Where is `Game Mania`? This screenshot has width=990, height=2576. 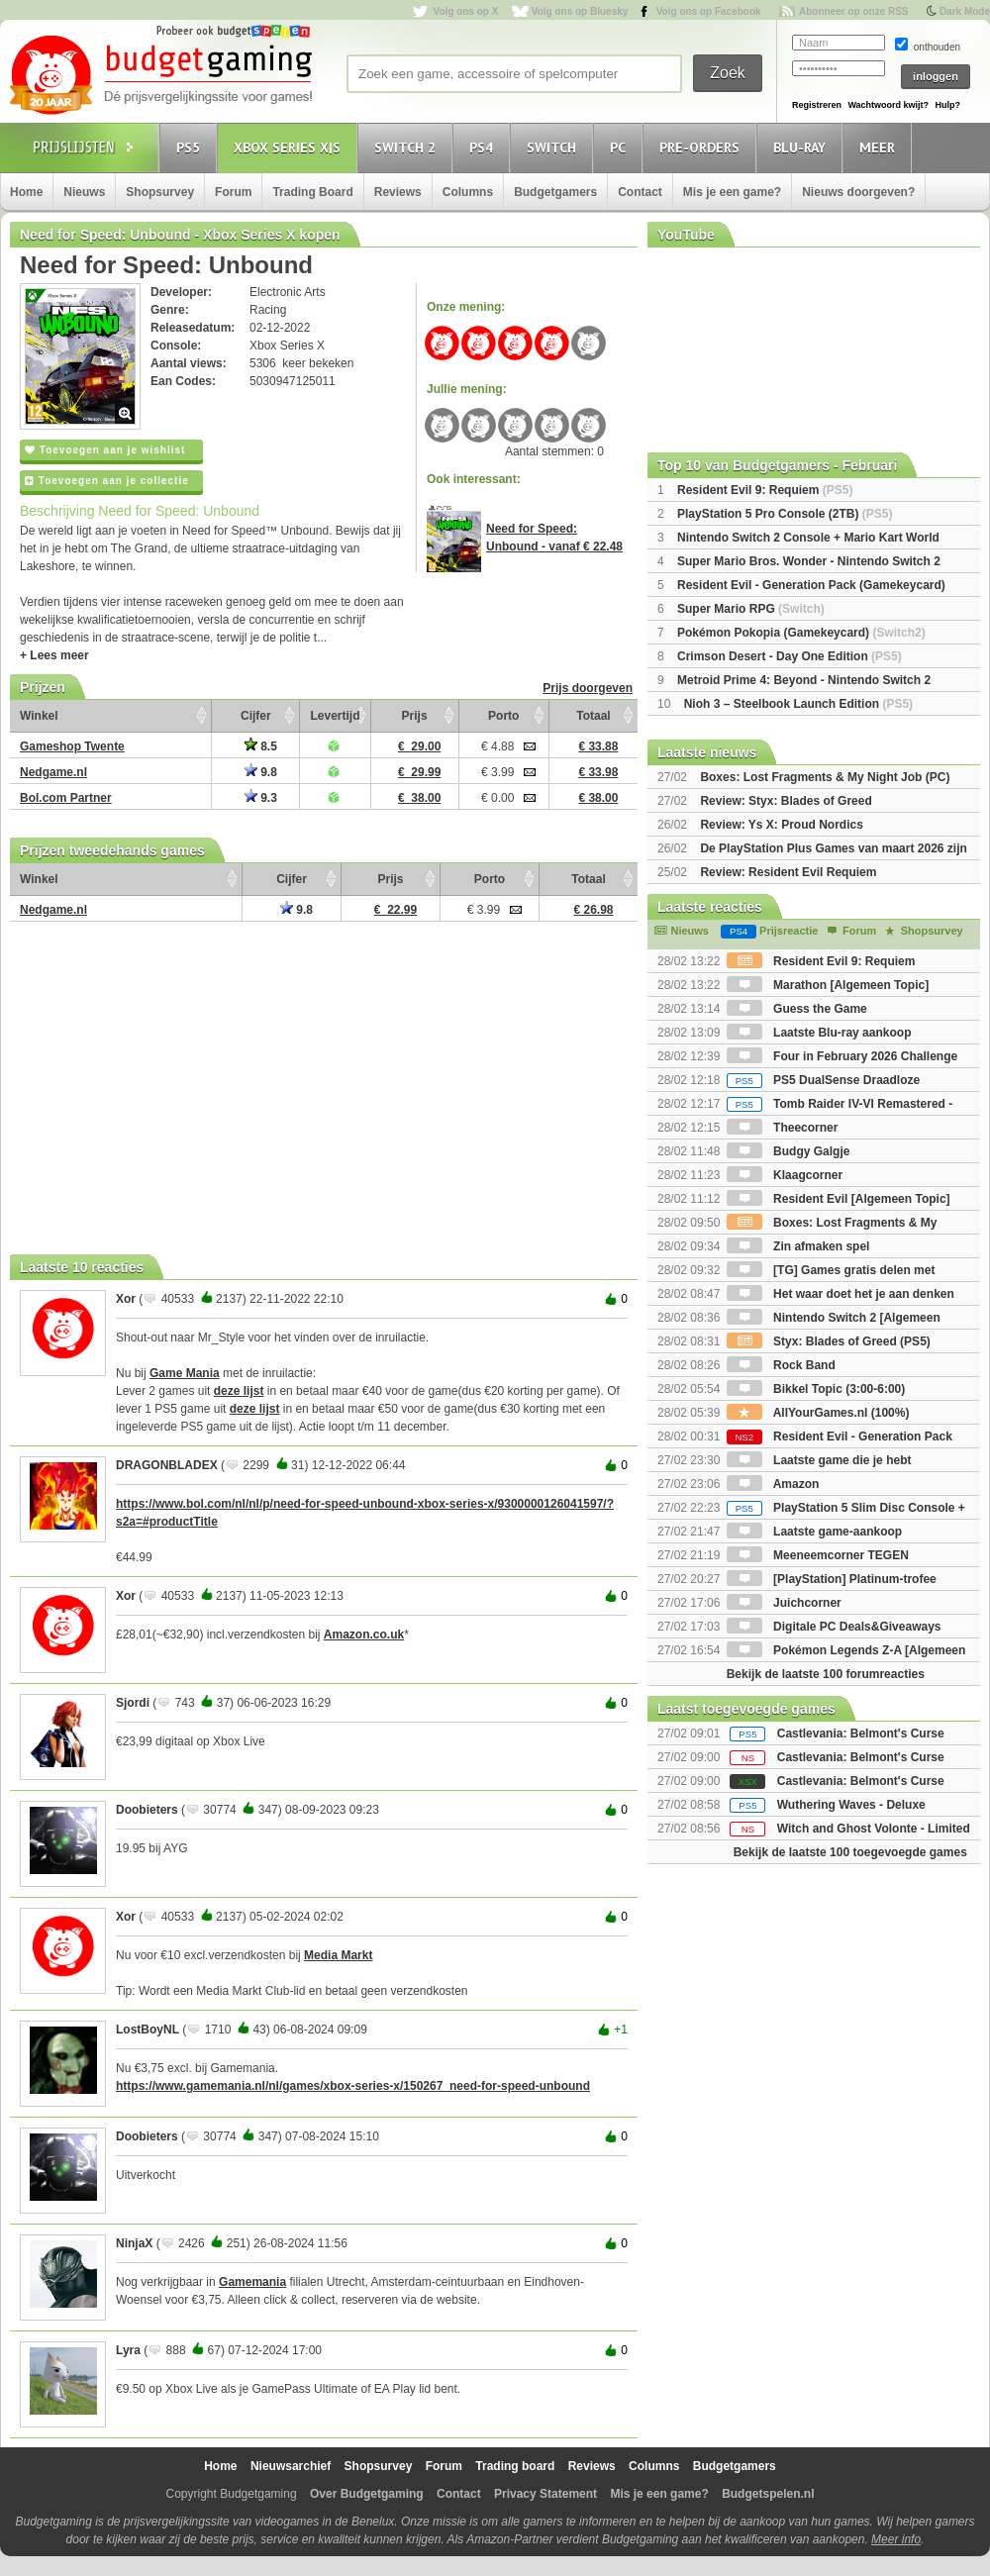 Game Mania is located at coordinates (184, 1373).